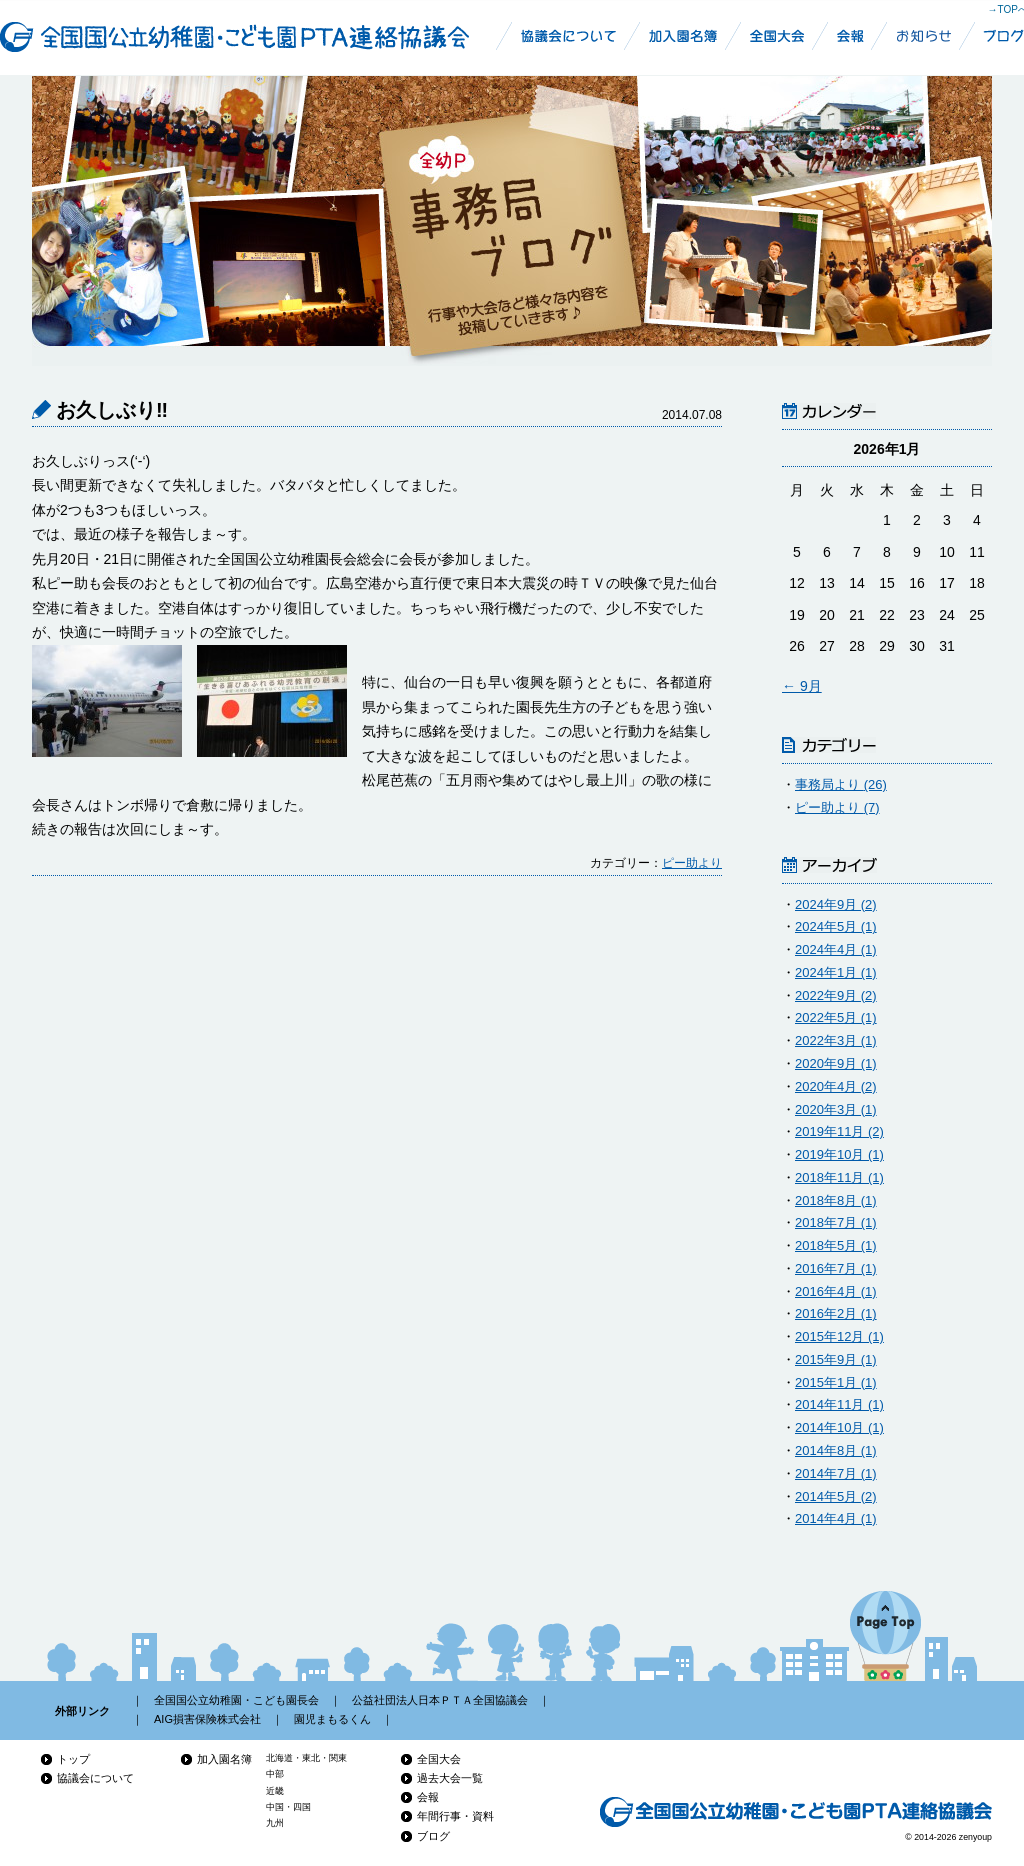 The image size is (1024, 1866). Describe the element at coordinates (236, 1700) in the screenshot. I see `全国国公立幼稚園・こども園長会` at that location.